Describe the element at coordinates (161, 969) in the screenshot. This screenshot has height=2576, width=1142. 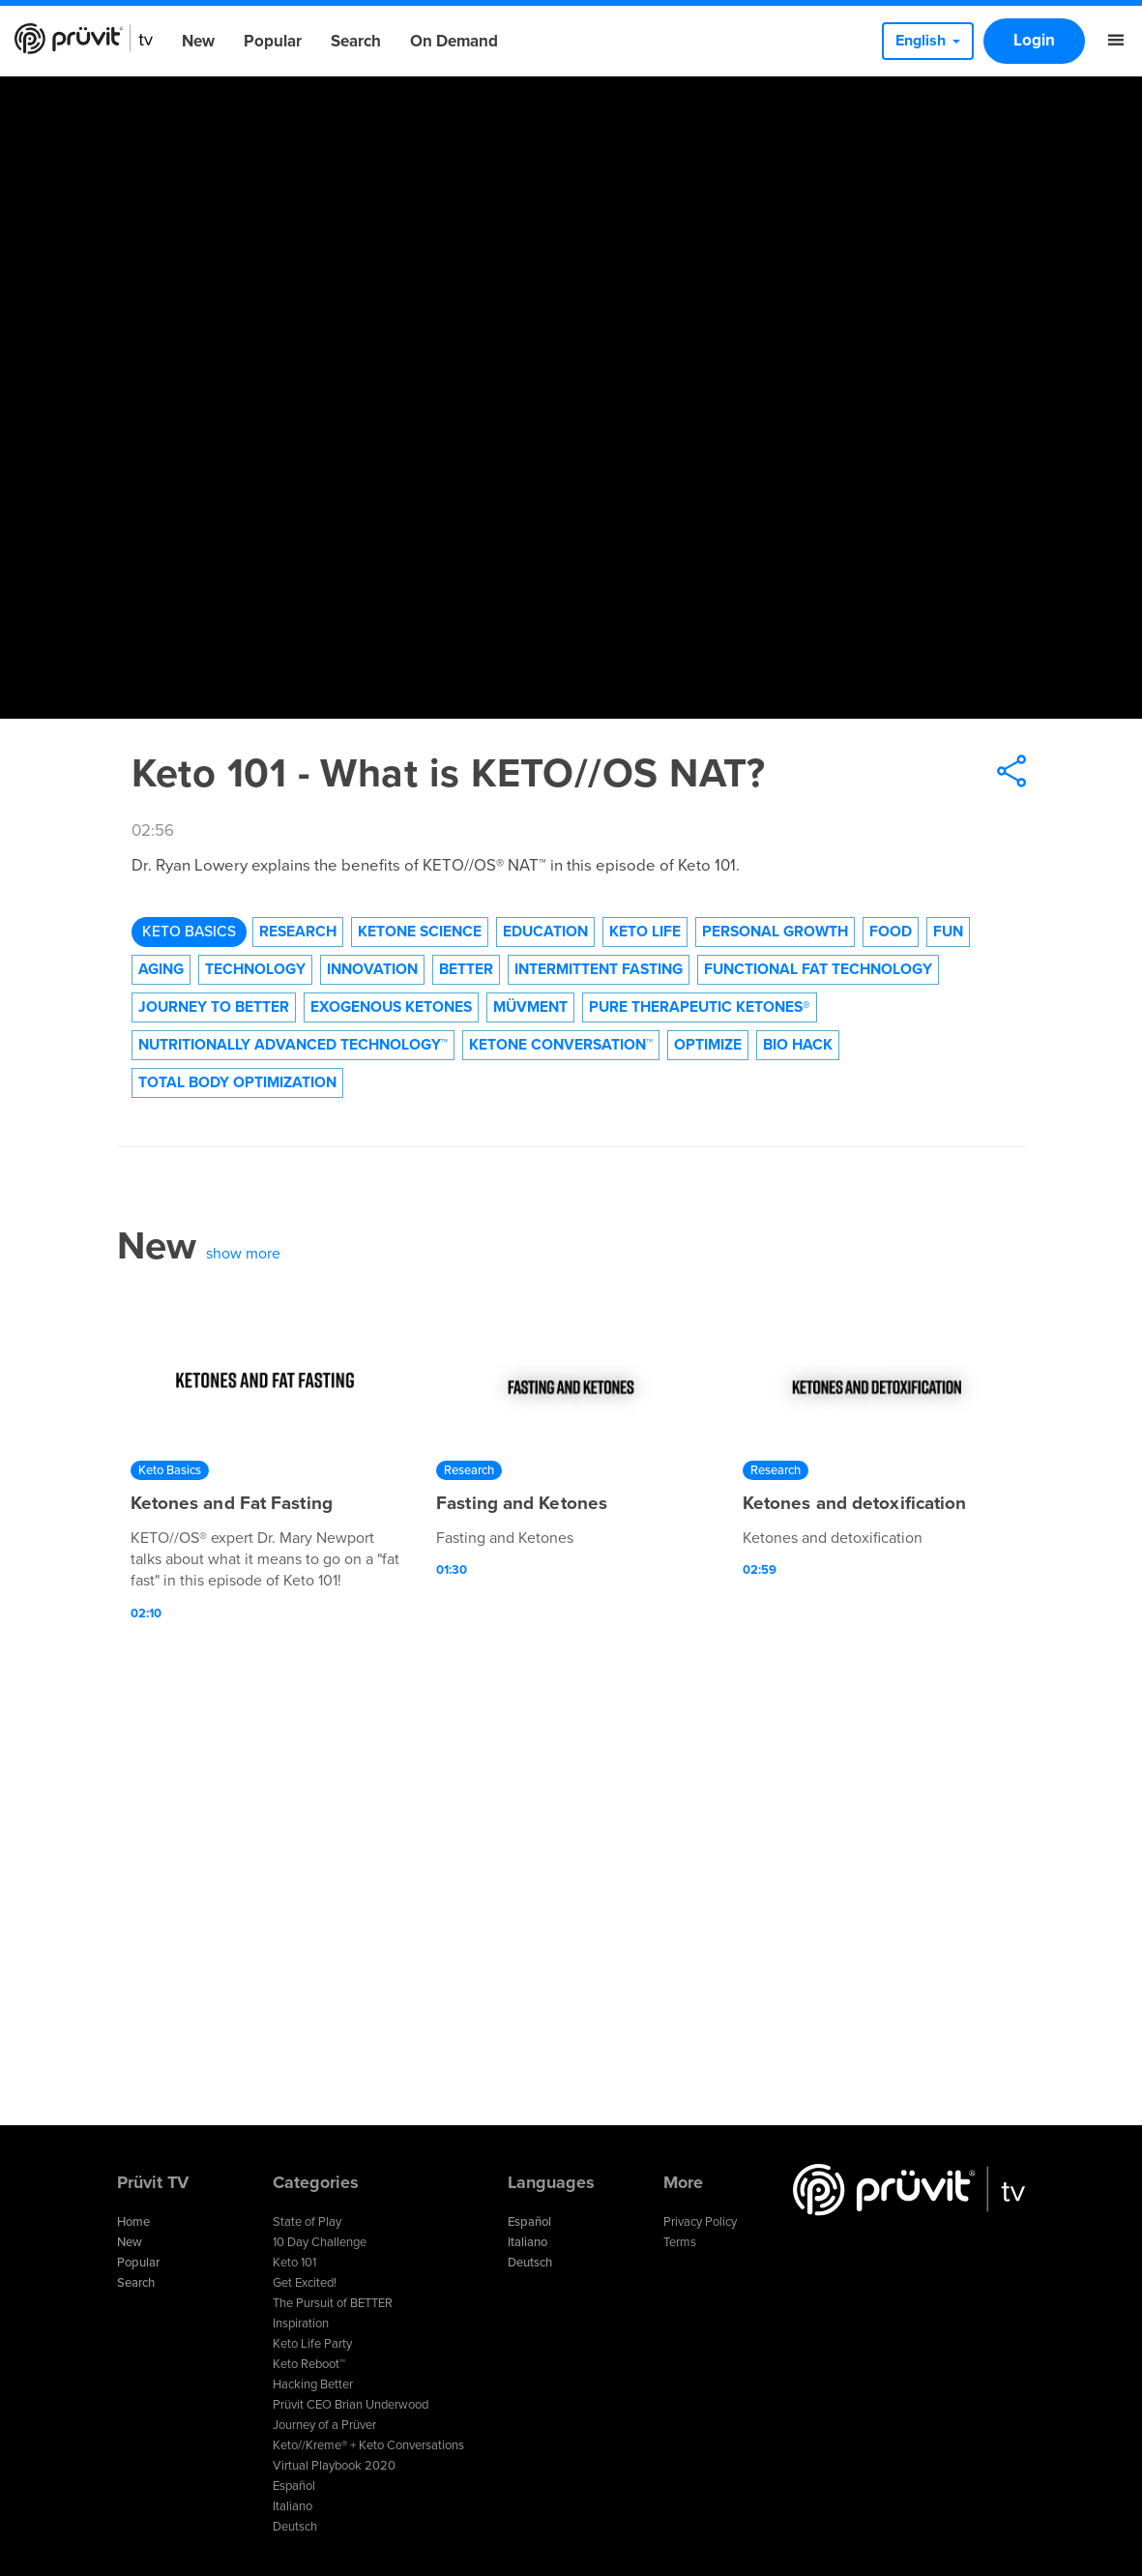
I see `Aging` at that location.